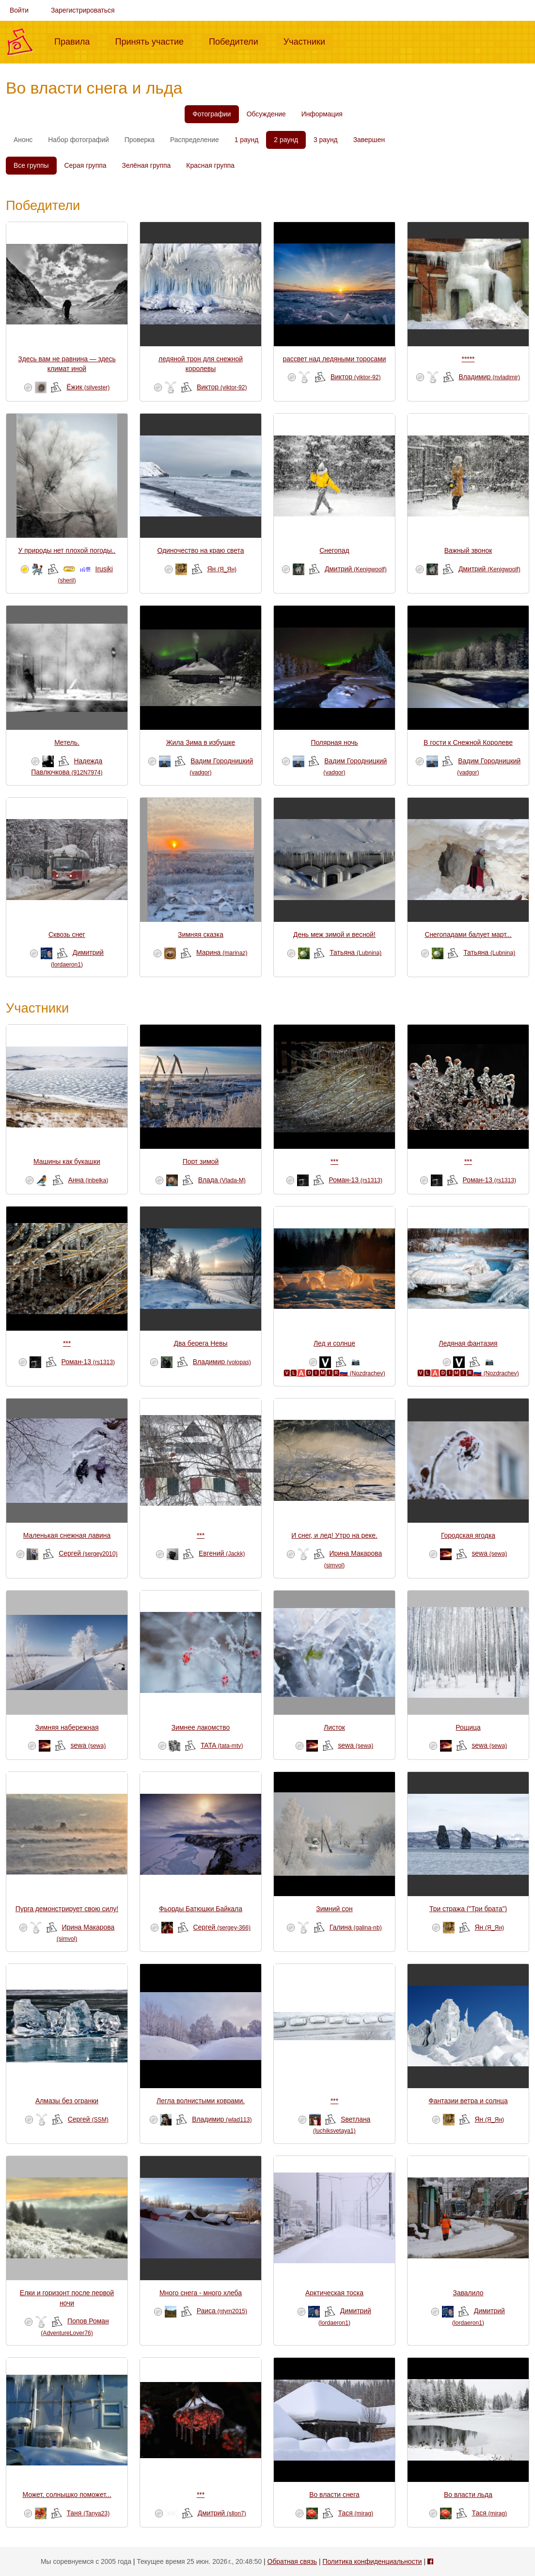 Image resolution: width=535 pixels, height=2576 pixels. I want to click on Во власти льда, so click(468, 2494).